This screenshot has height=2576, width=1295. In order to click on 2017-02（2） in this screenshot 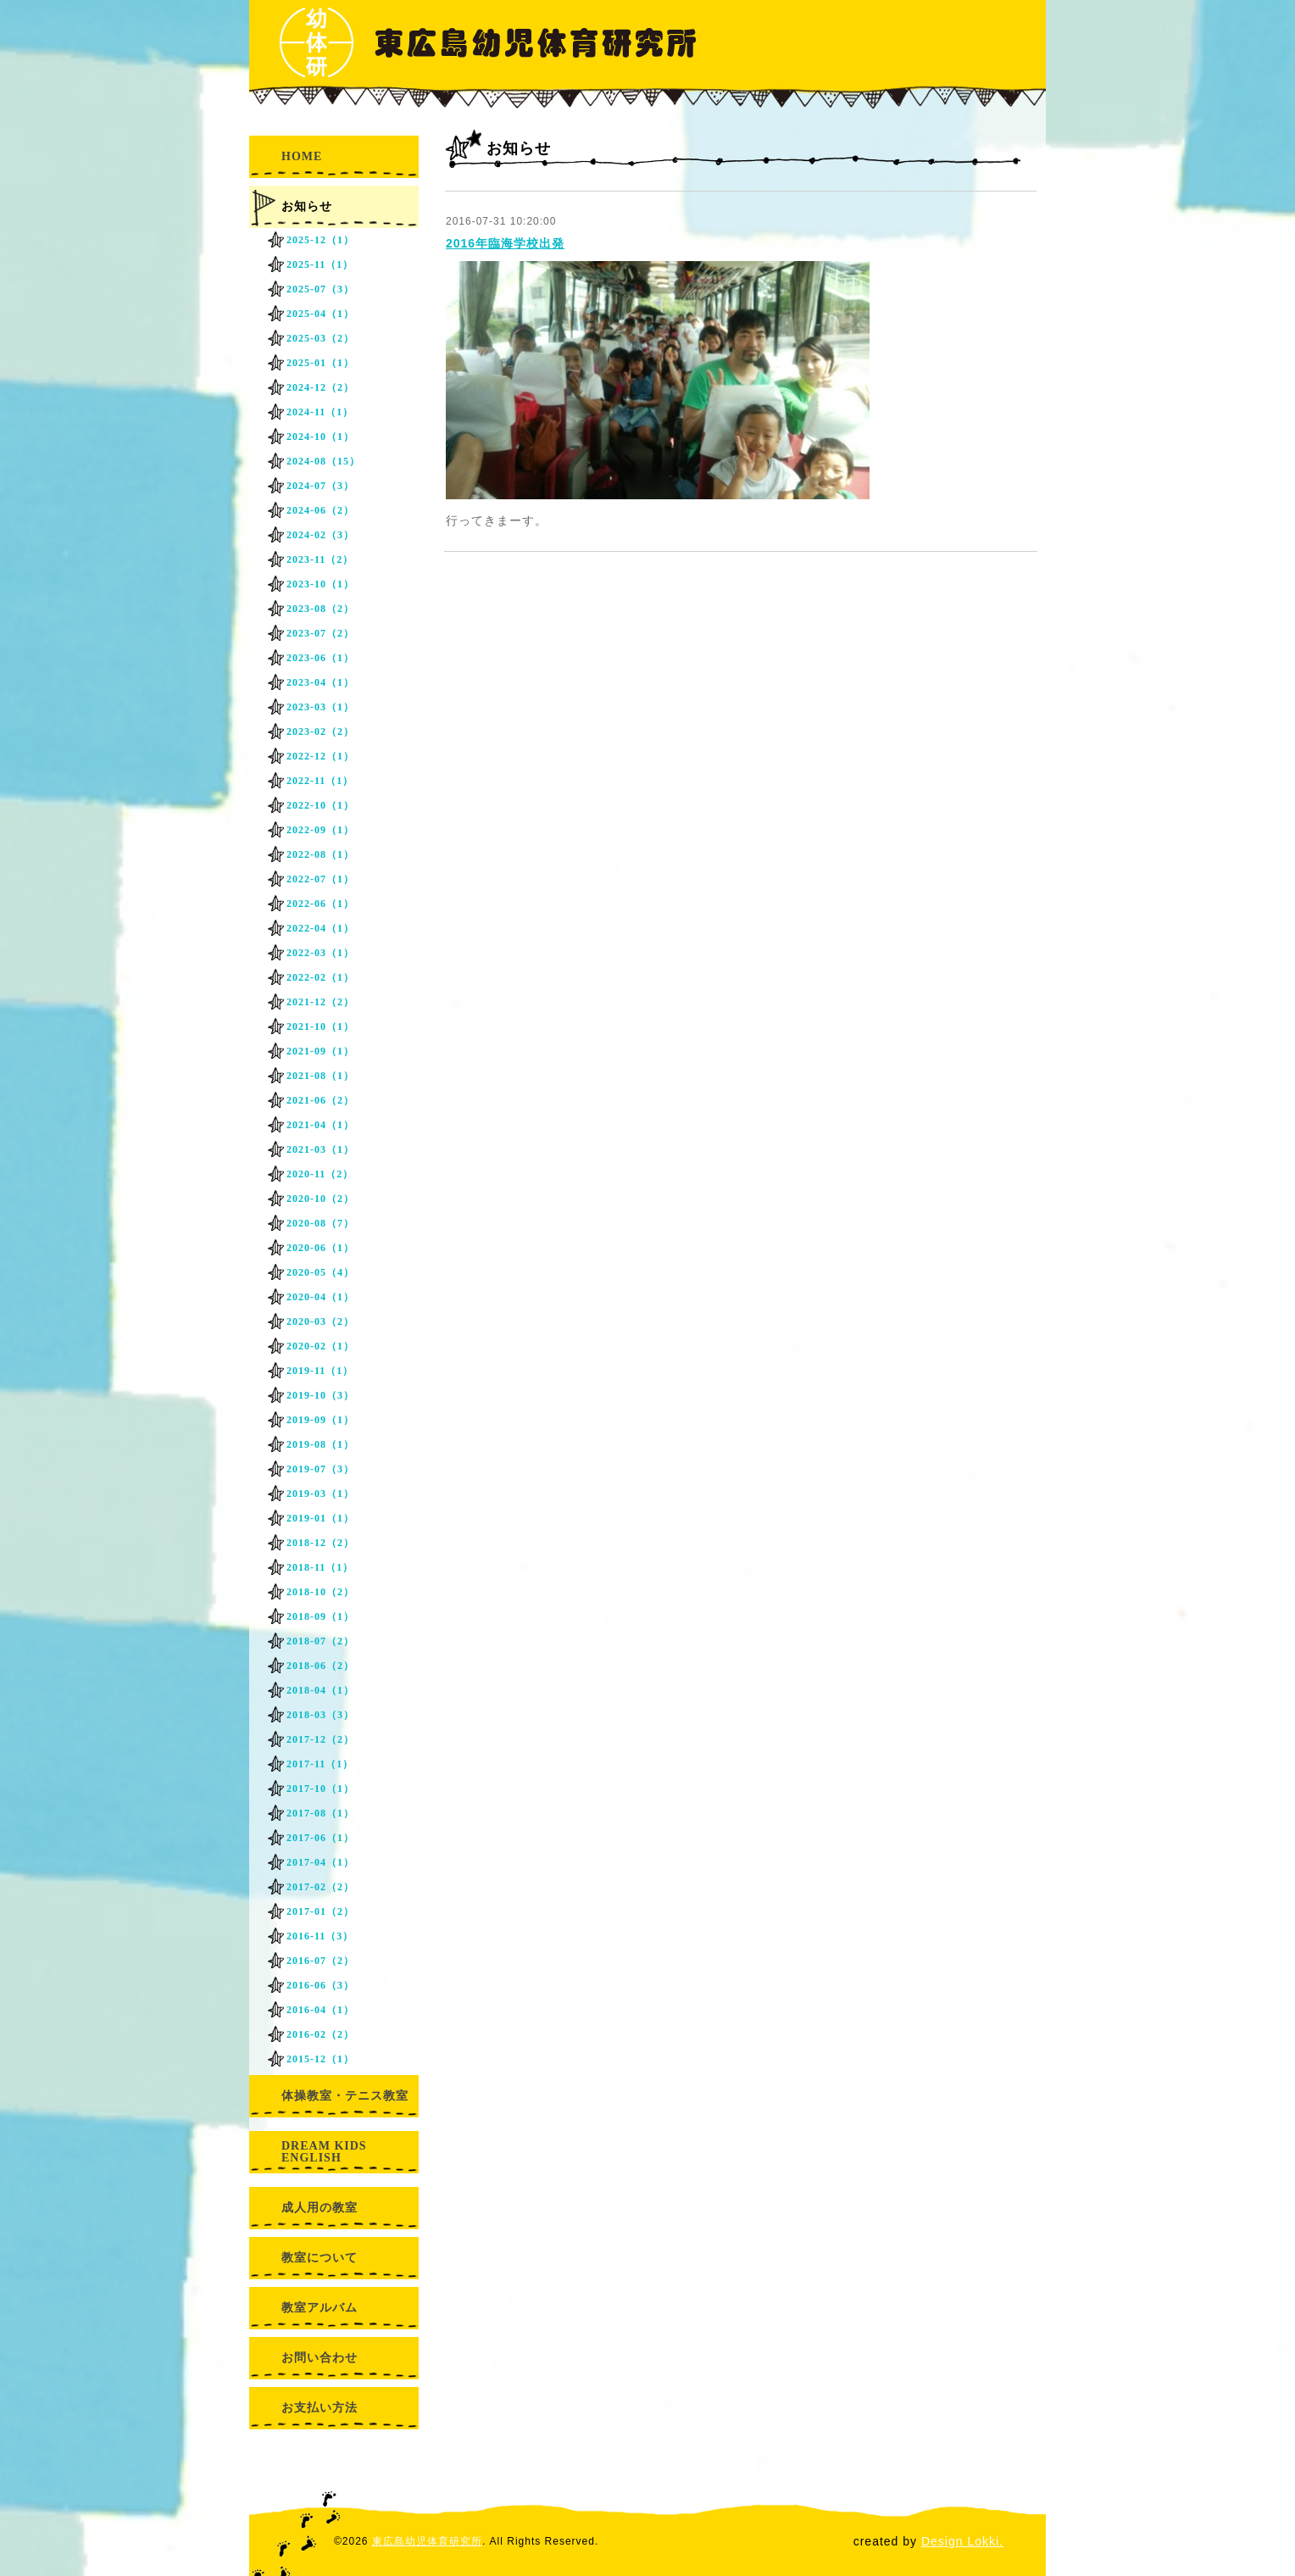, I will do `click(320, 1887)`.